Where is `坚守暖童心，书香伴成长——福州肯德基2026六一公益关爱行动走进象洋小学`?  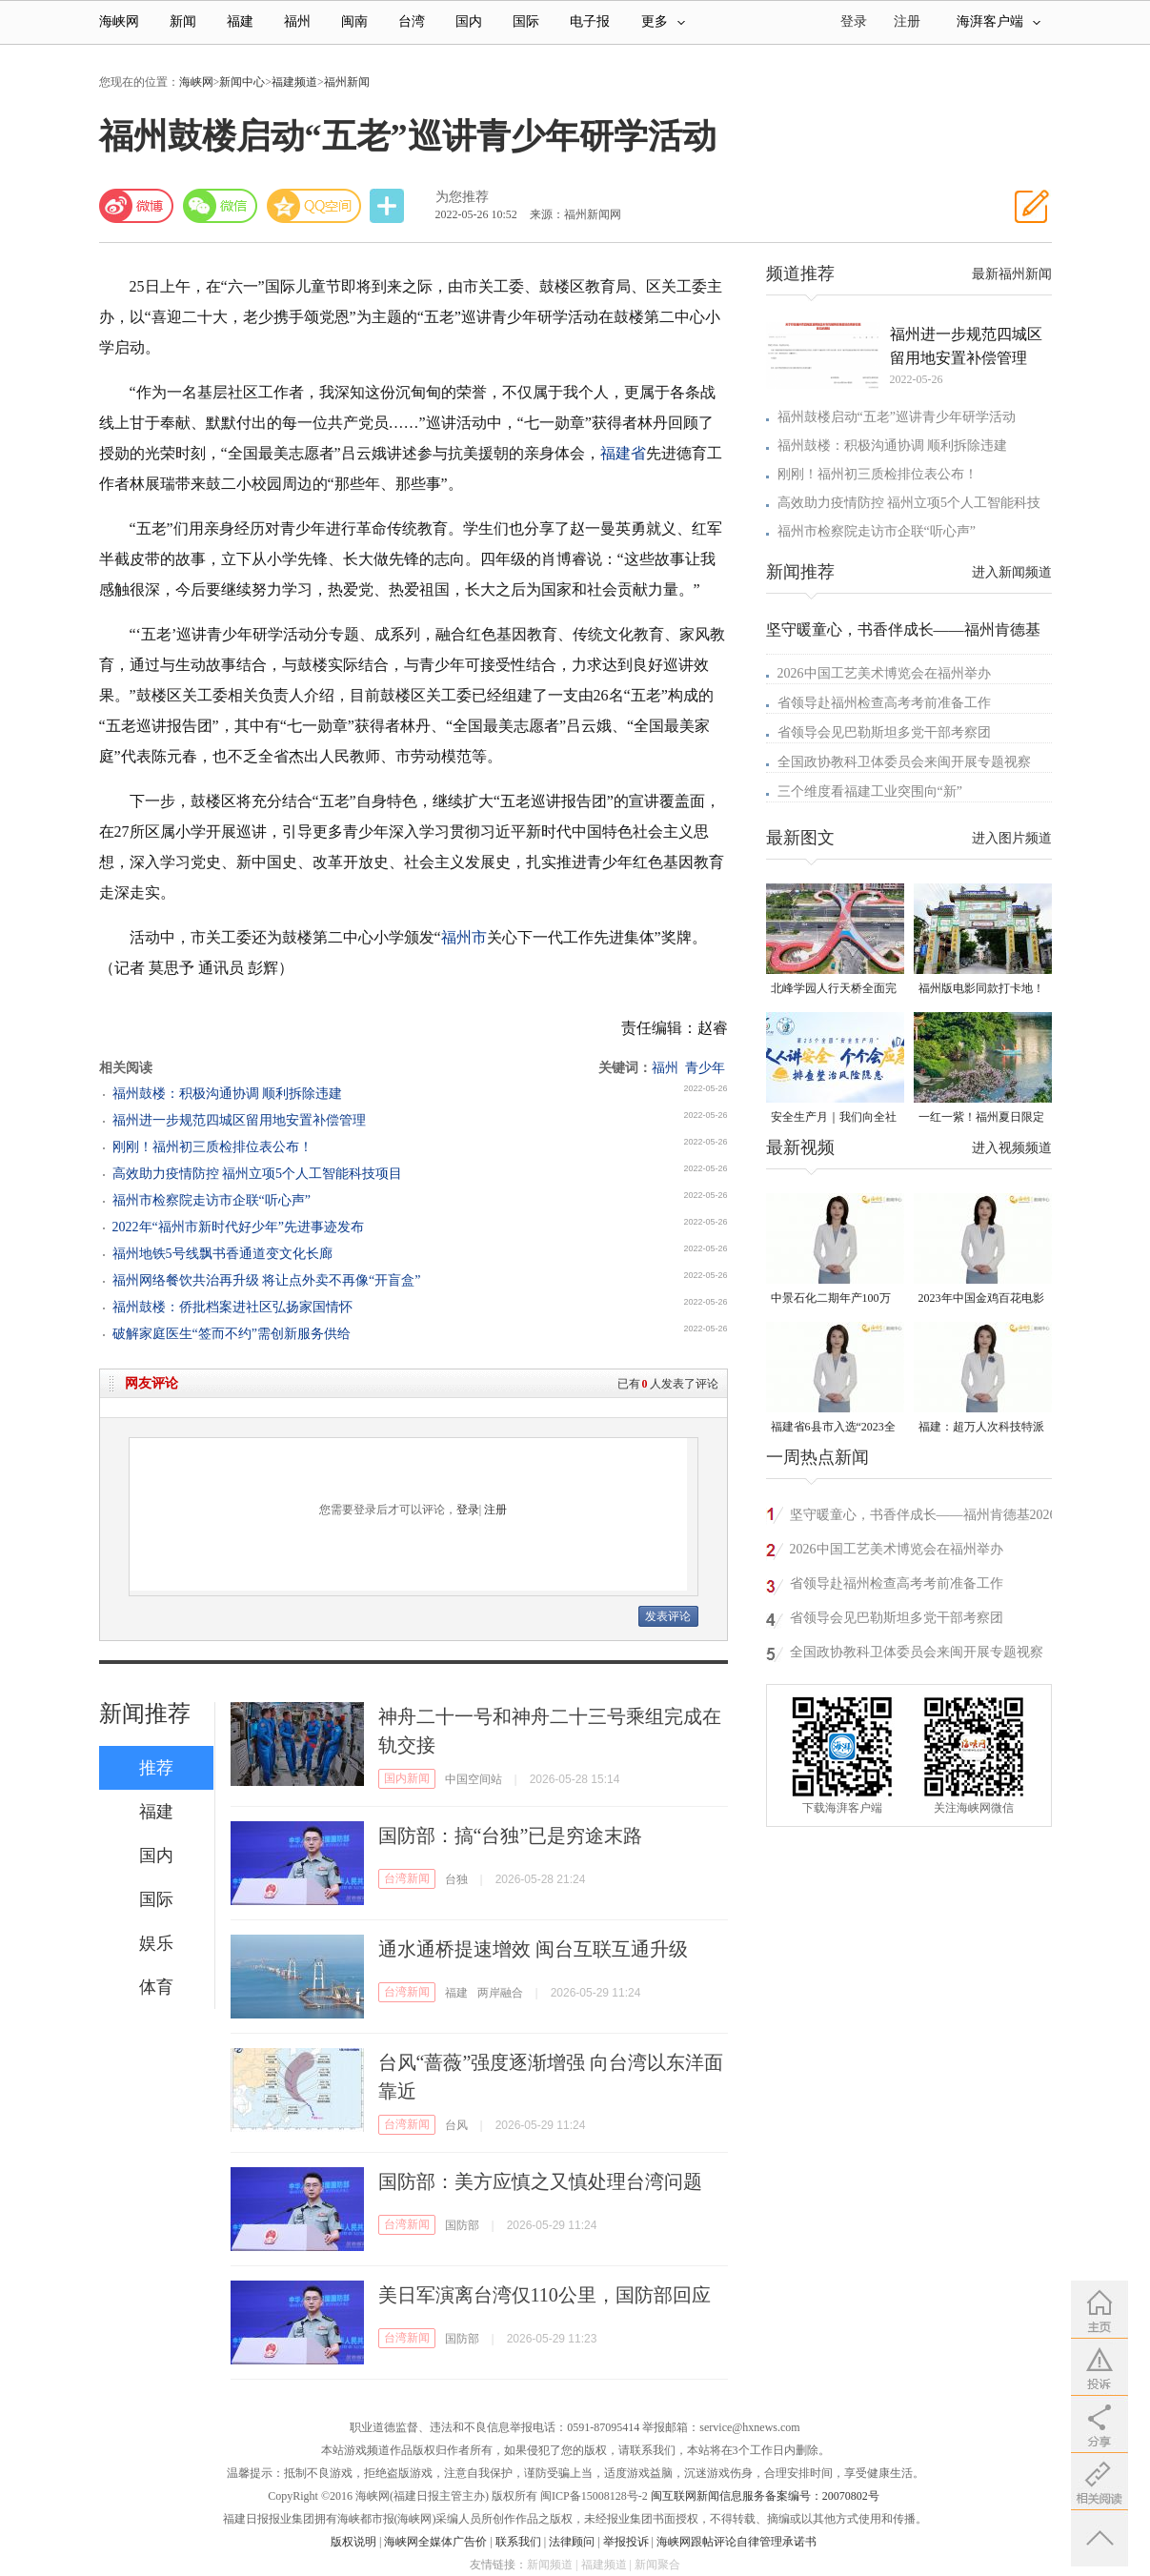
坚守暖童心，书香伴成长——福州肯德基2026六一公益关爱行动走进象洋小学 is located at coordinates (923, 1518).